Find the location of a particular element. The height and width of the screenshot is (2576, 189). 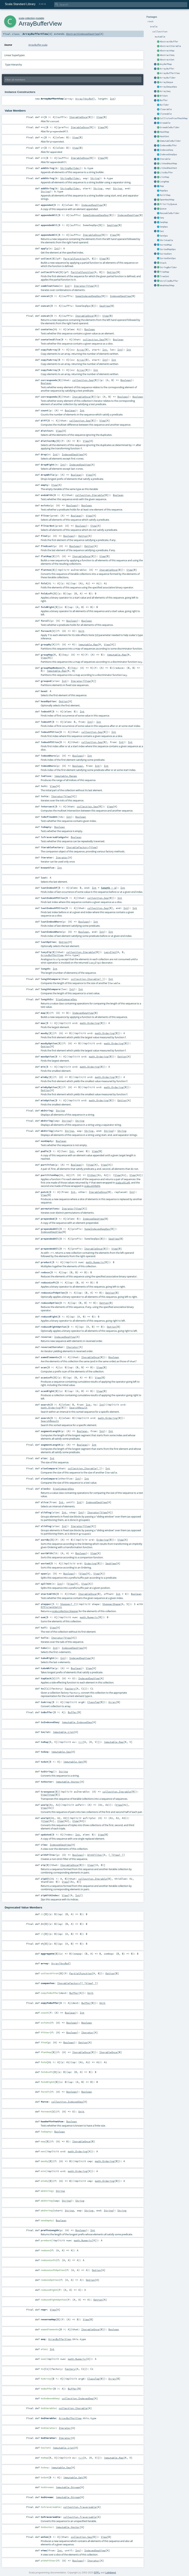

AbstractSet is located at coordinates (167, 59).